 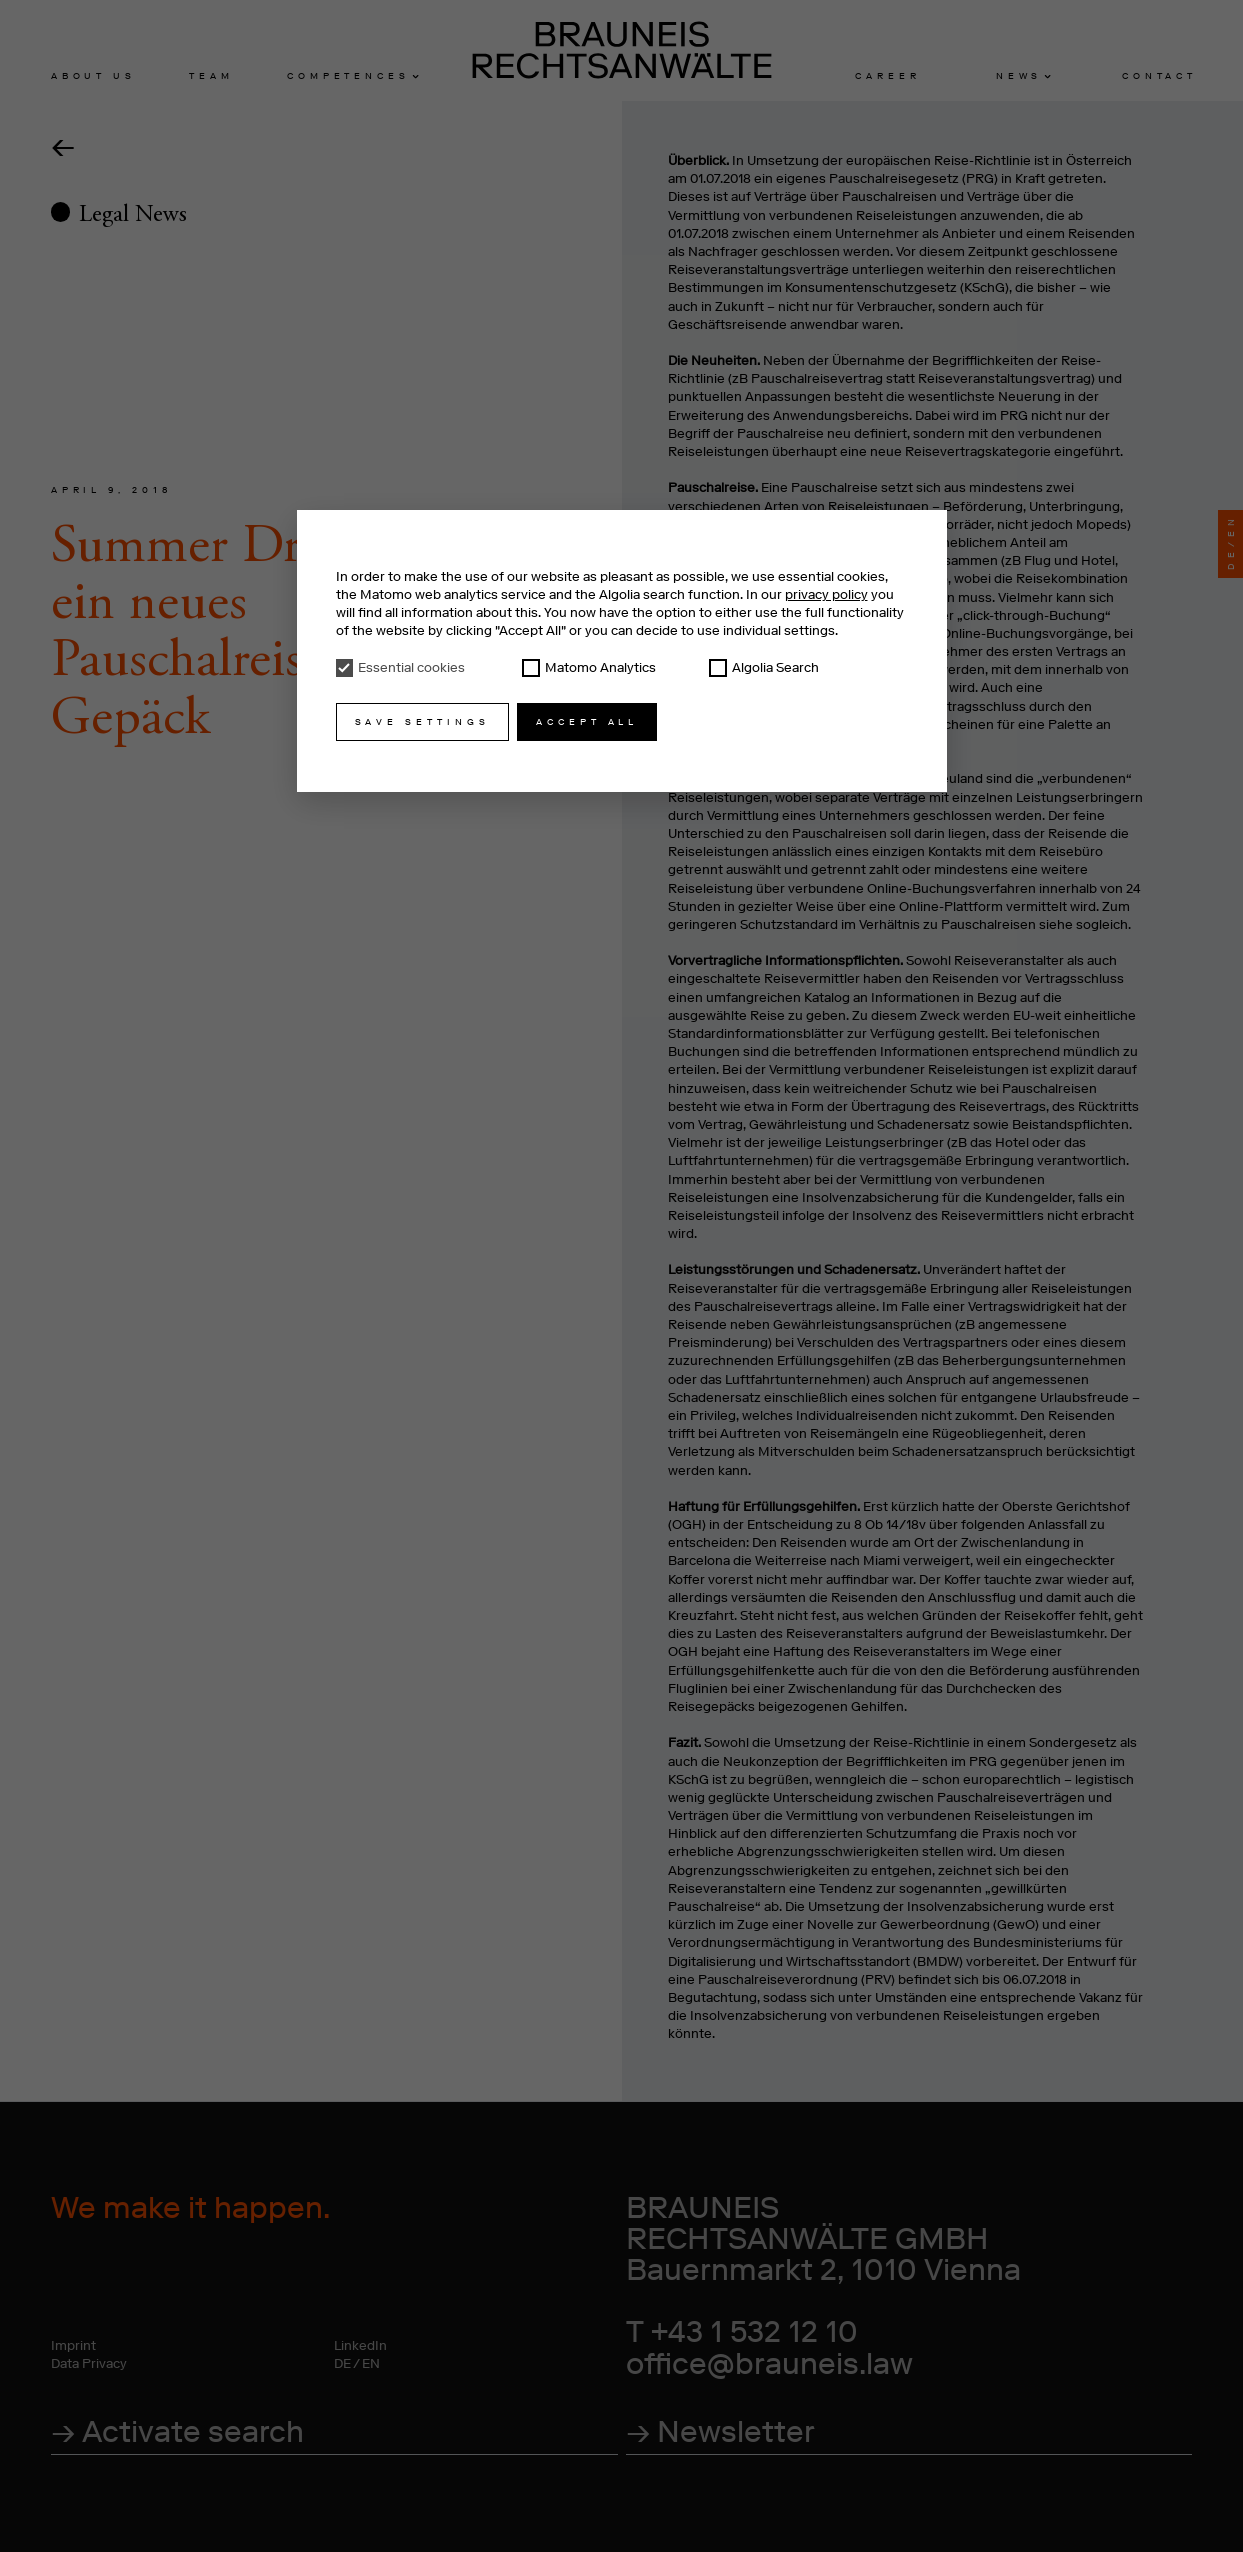 What do you see at coordinates (89, 2363) in the screenshot?
I see `Data Privacy` at bounding box center [89, 2363].